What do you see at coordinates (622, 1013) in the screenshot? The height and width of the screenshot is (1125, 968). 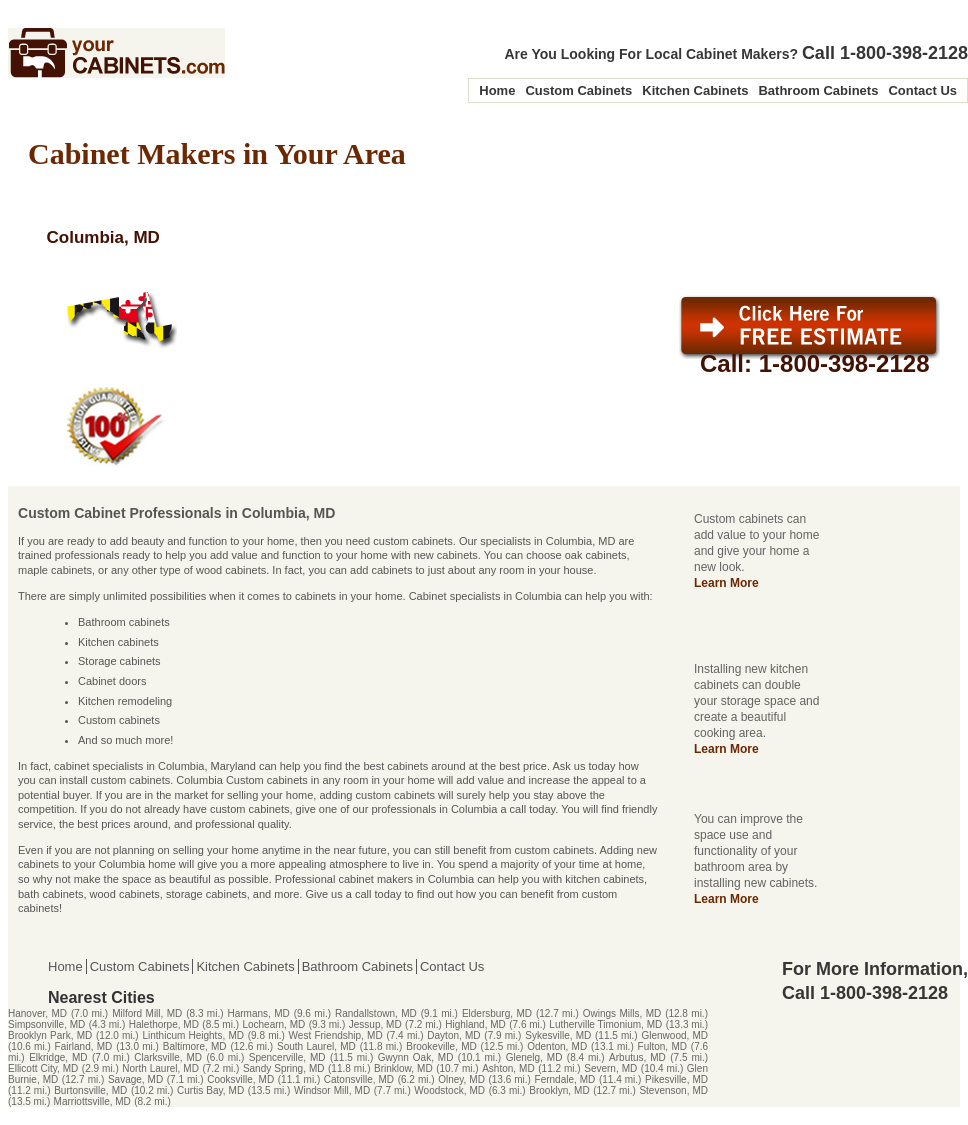 I see `Owings Mills, MD` at bounding box center [622, 1013].